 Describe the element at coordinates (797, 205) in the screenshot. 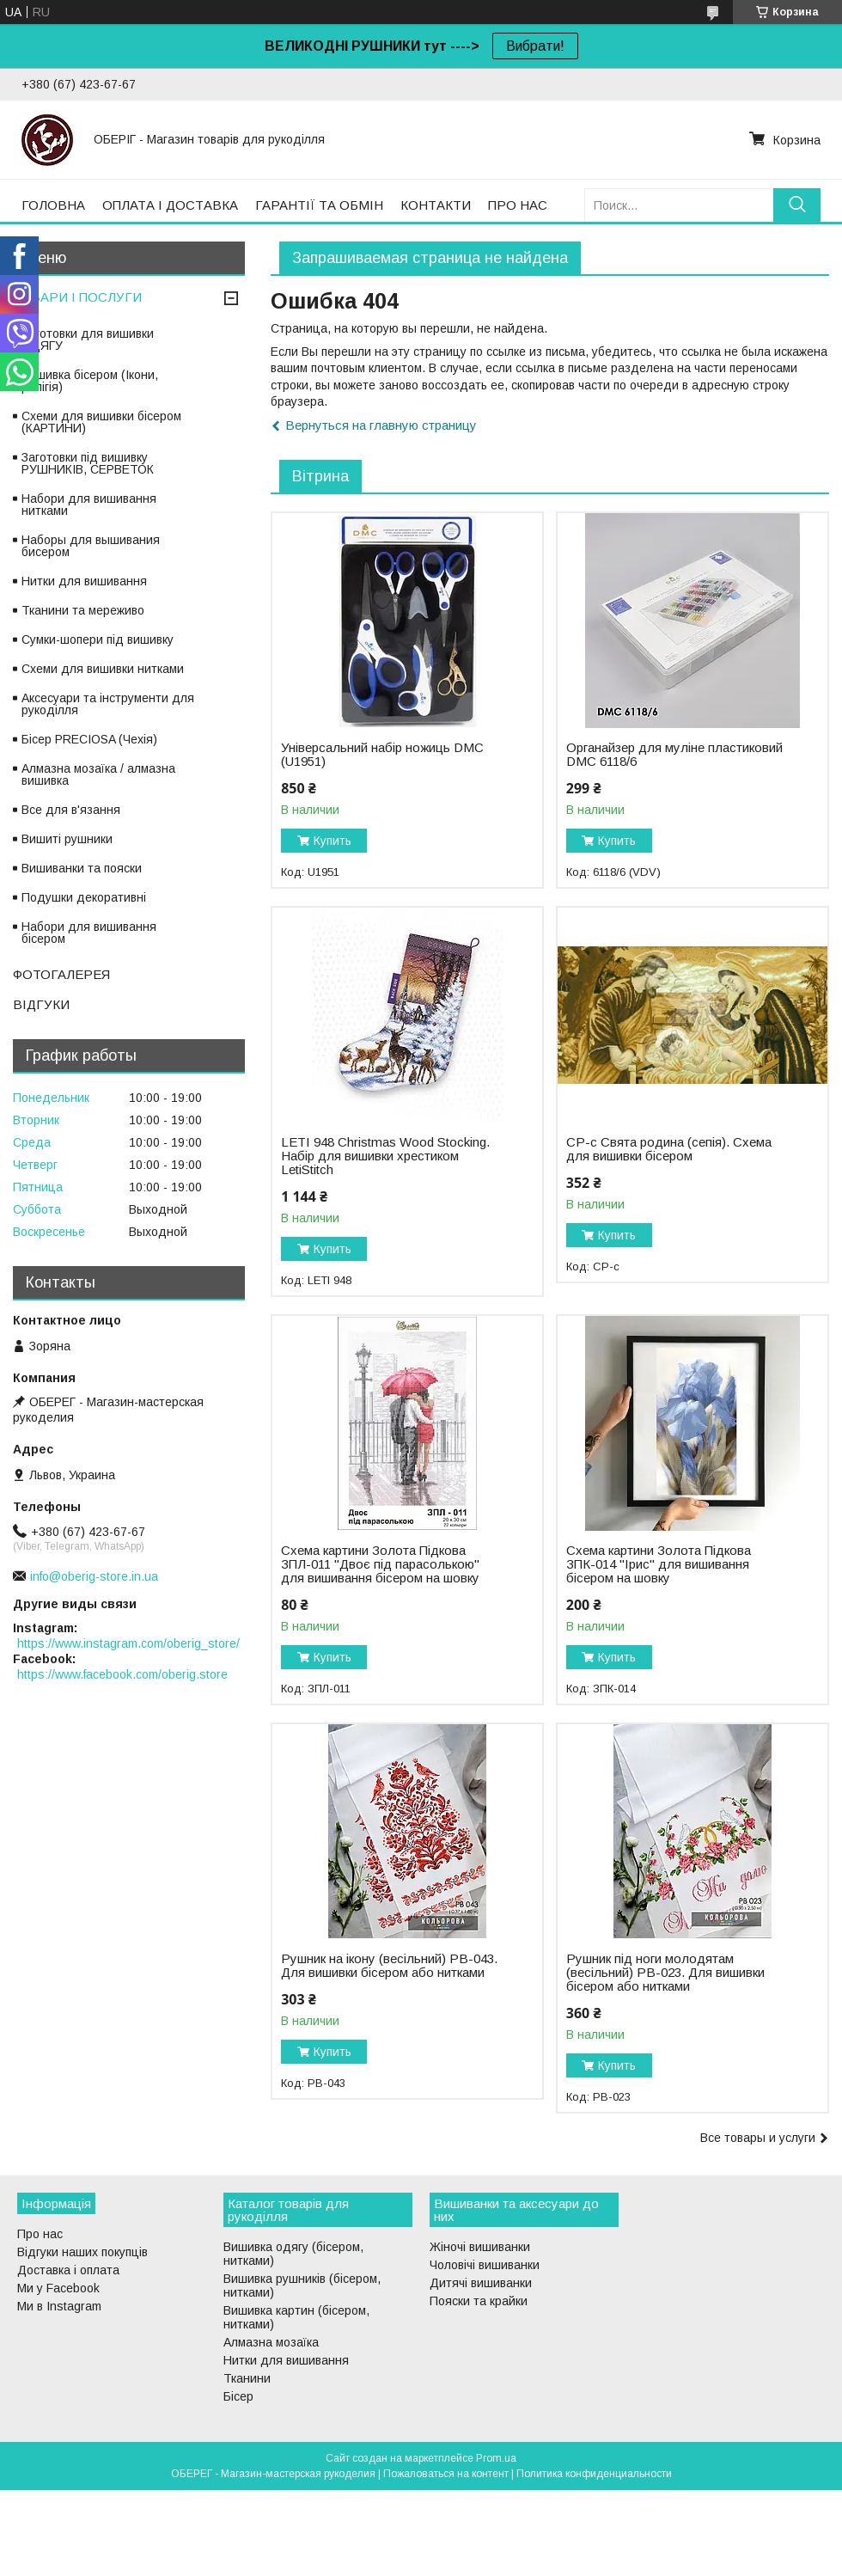

I see `[Искать]` at that location.